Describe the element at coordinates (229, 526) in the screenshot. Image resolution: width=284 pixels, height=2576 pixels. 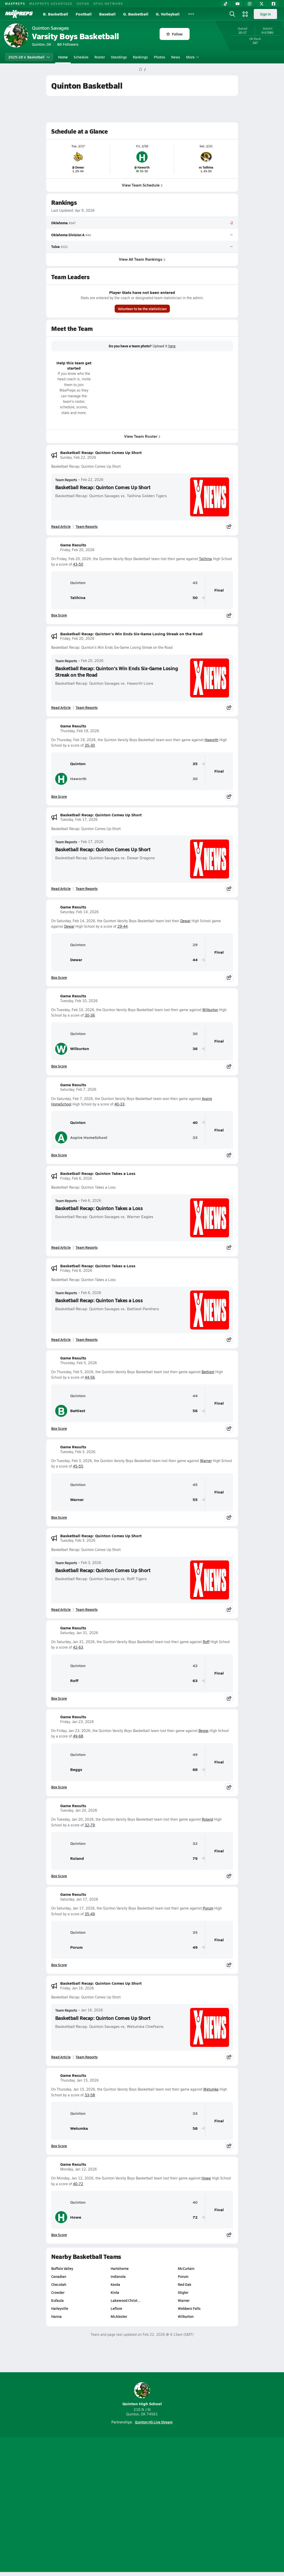
I see `[Share post]` at that location.